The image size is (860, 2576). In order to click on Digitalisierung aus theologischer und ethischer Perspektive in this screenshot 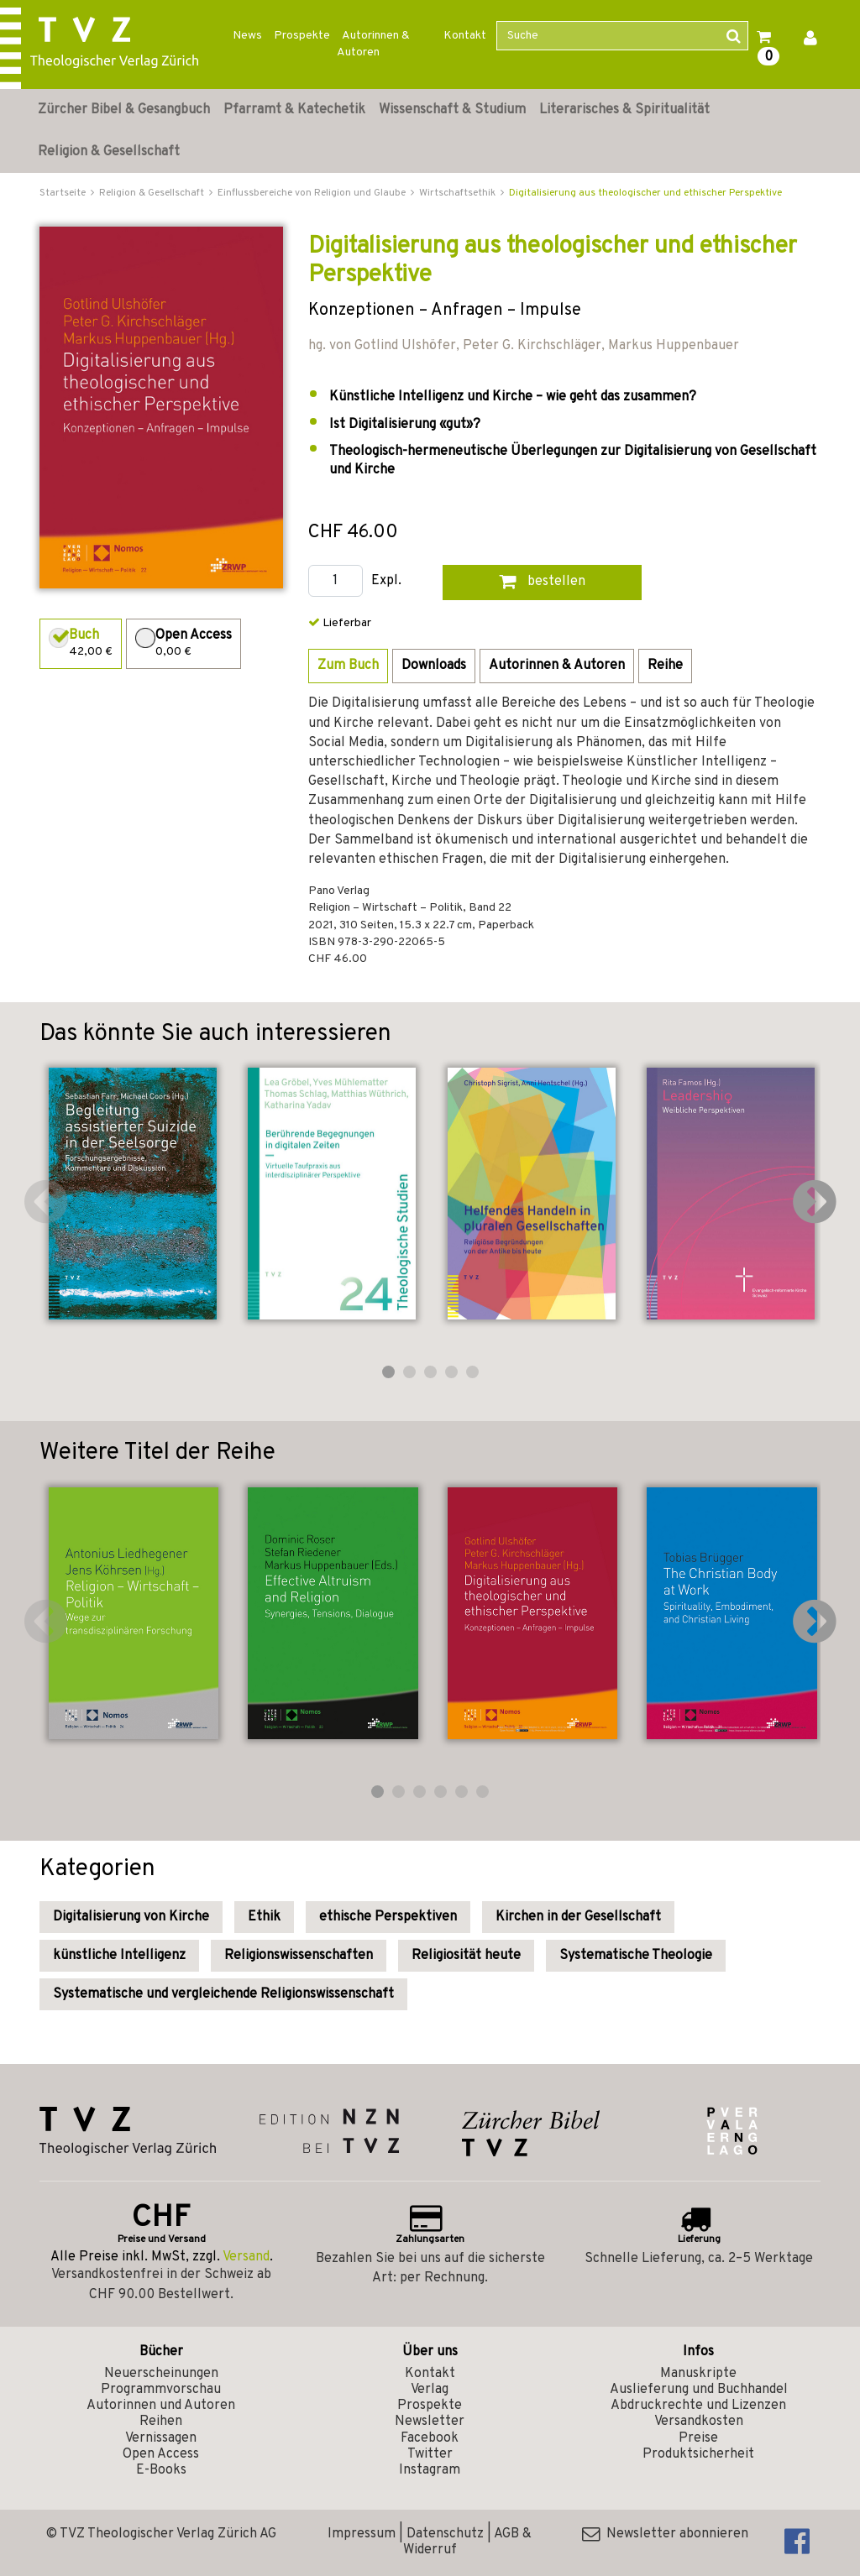, I will do `click(645, 193)`.